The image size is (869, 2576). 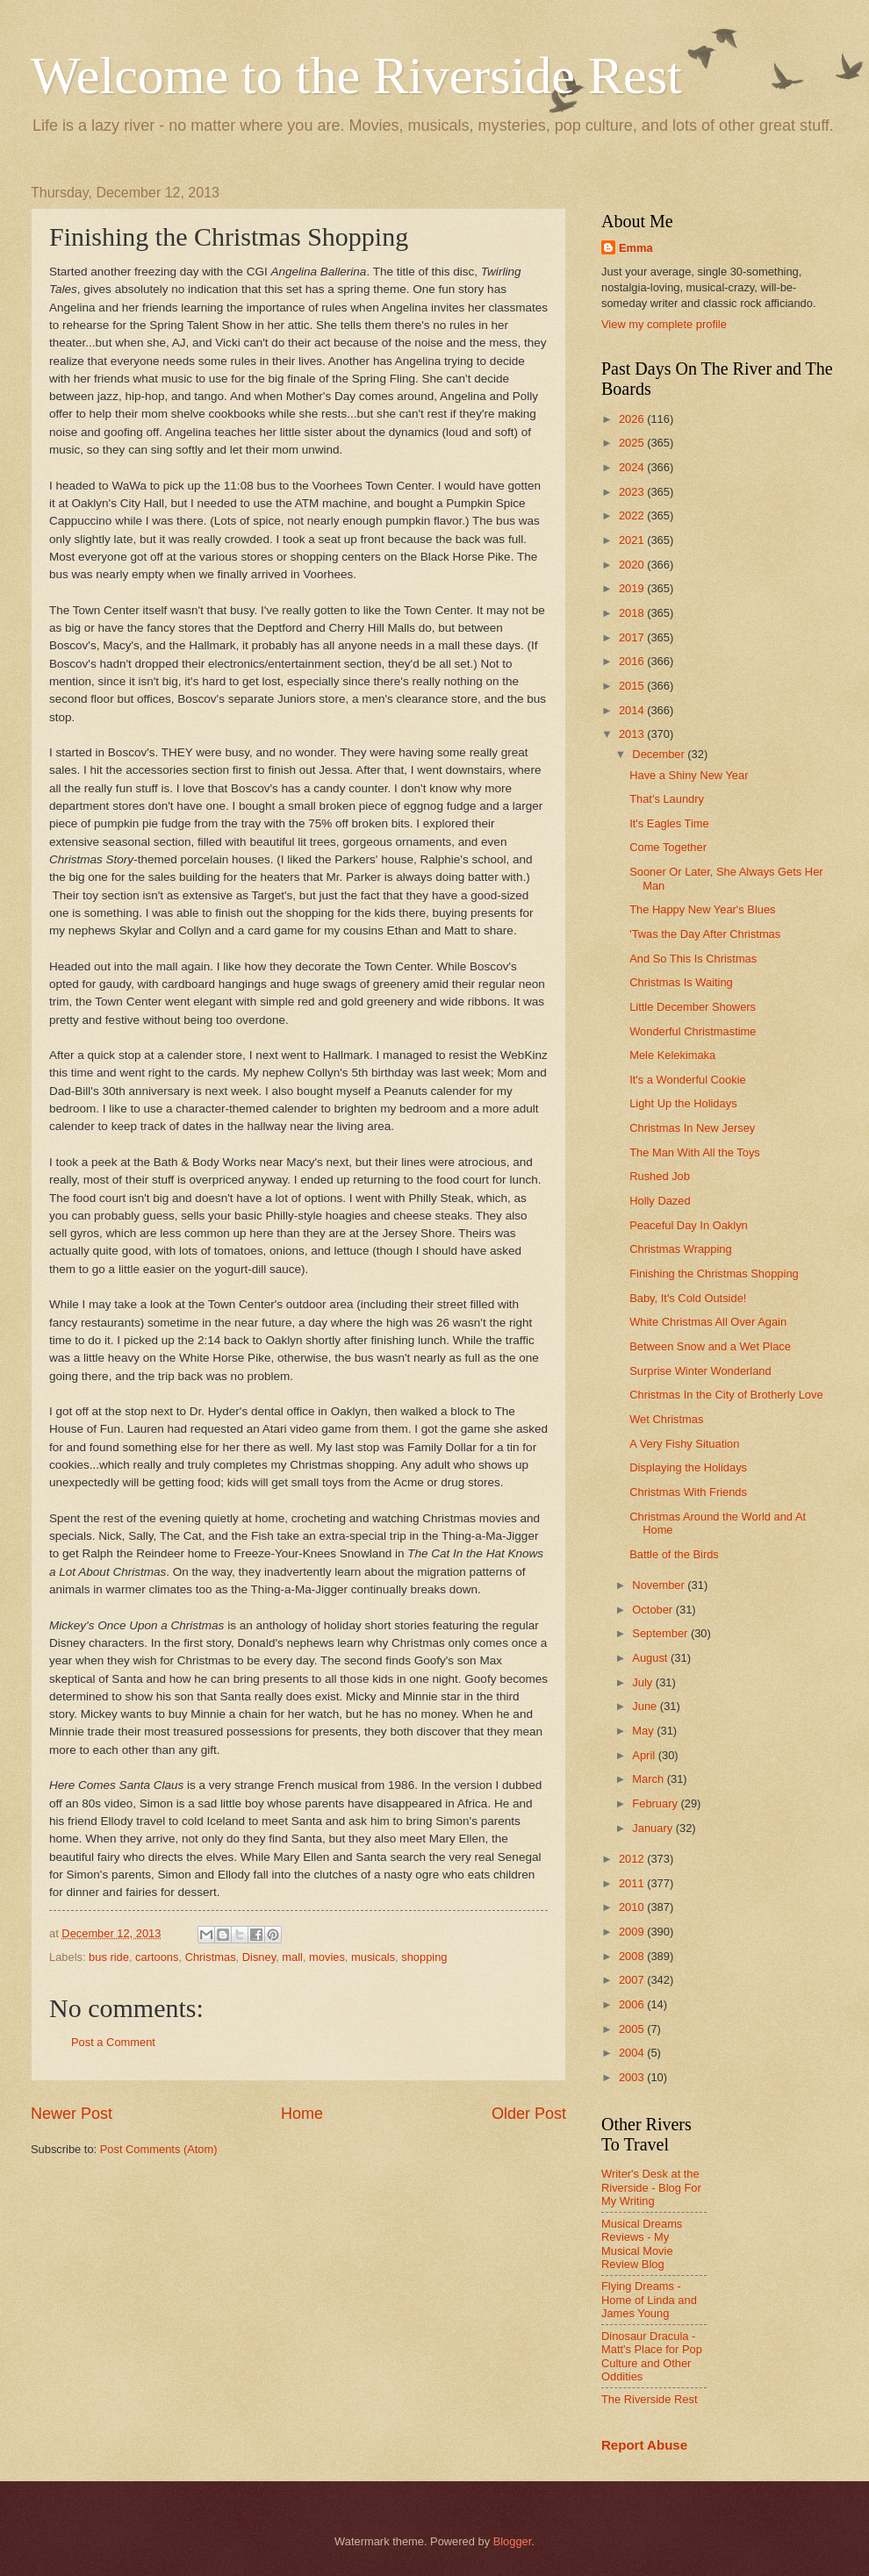 What do you see at coordinates (707, 1321) in the screenshot?
I see `White Christmas All Over Again` at bounding box center [707, 1321].